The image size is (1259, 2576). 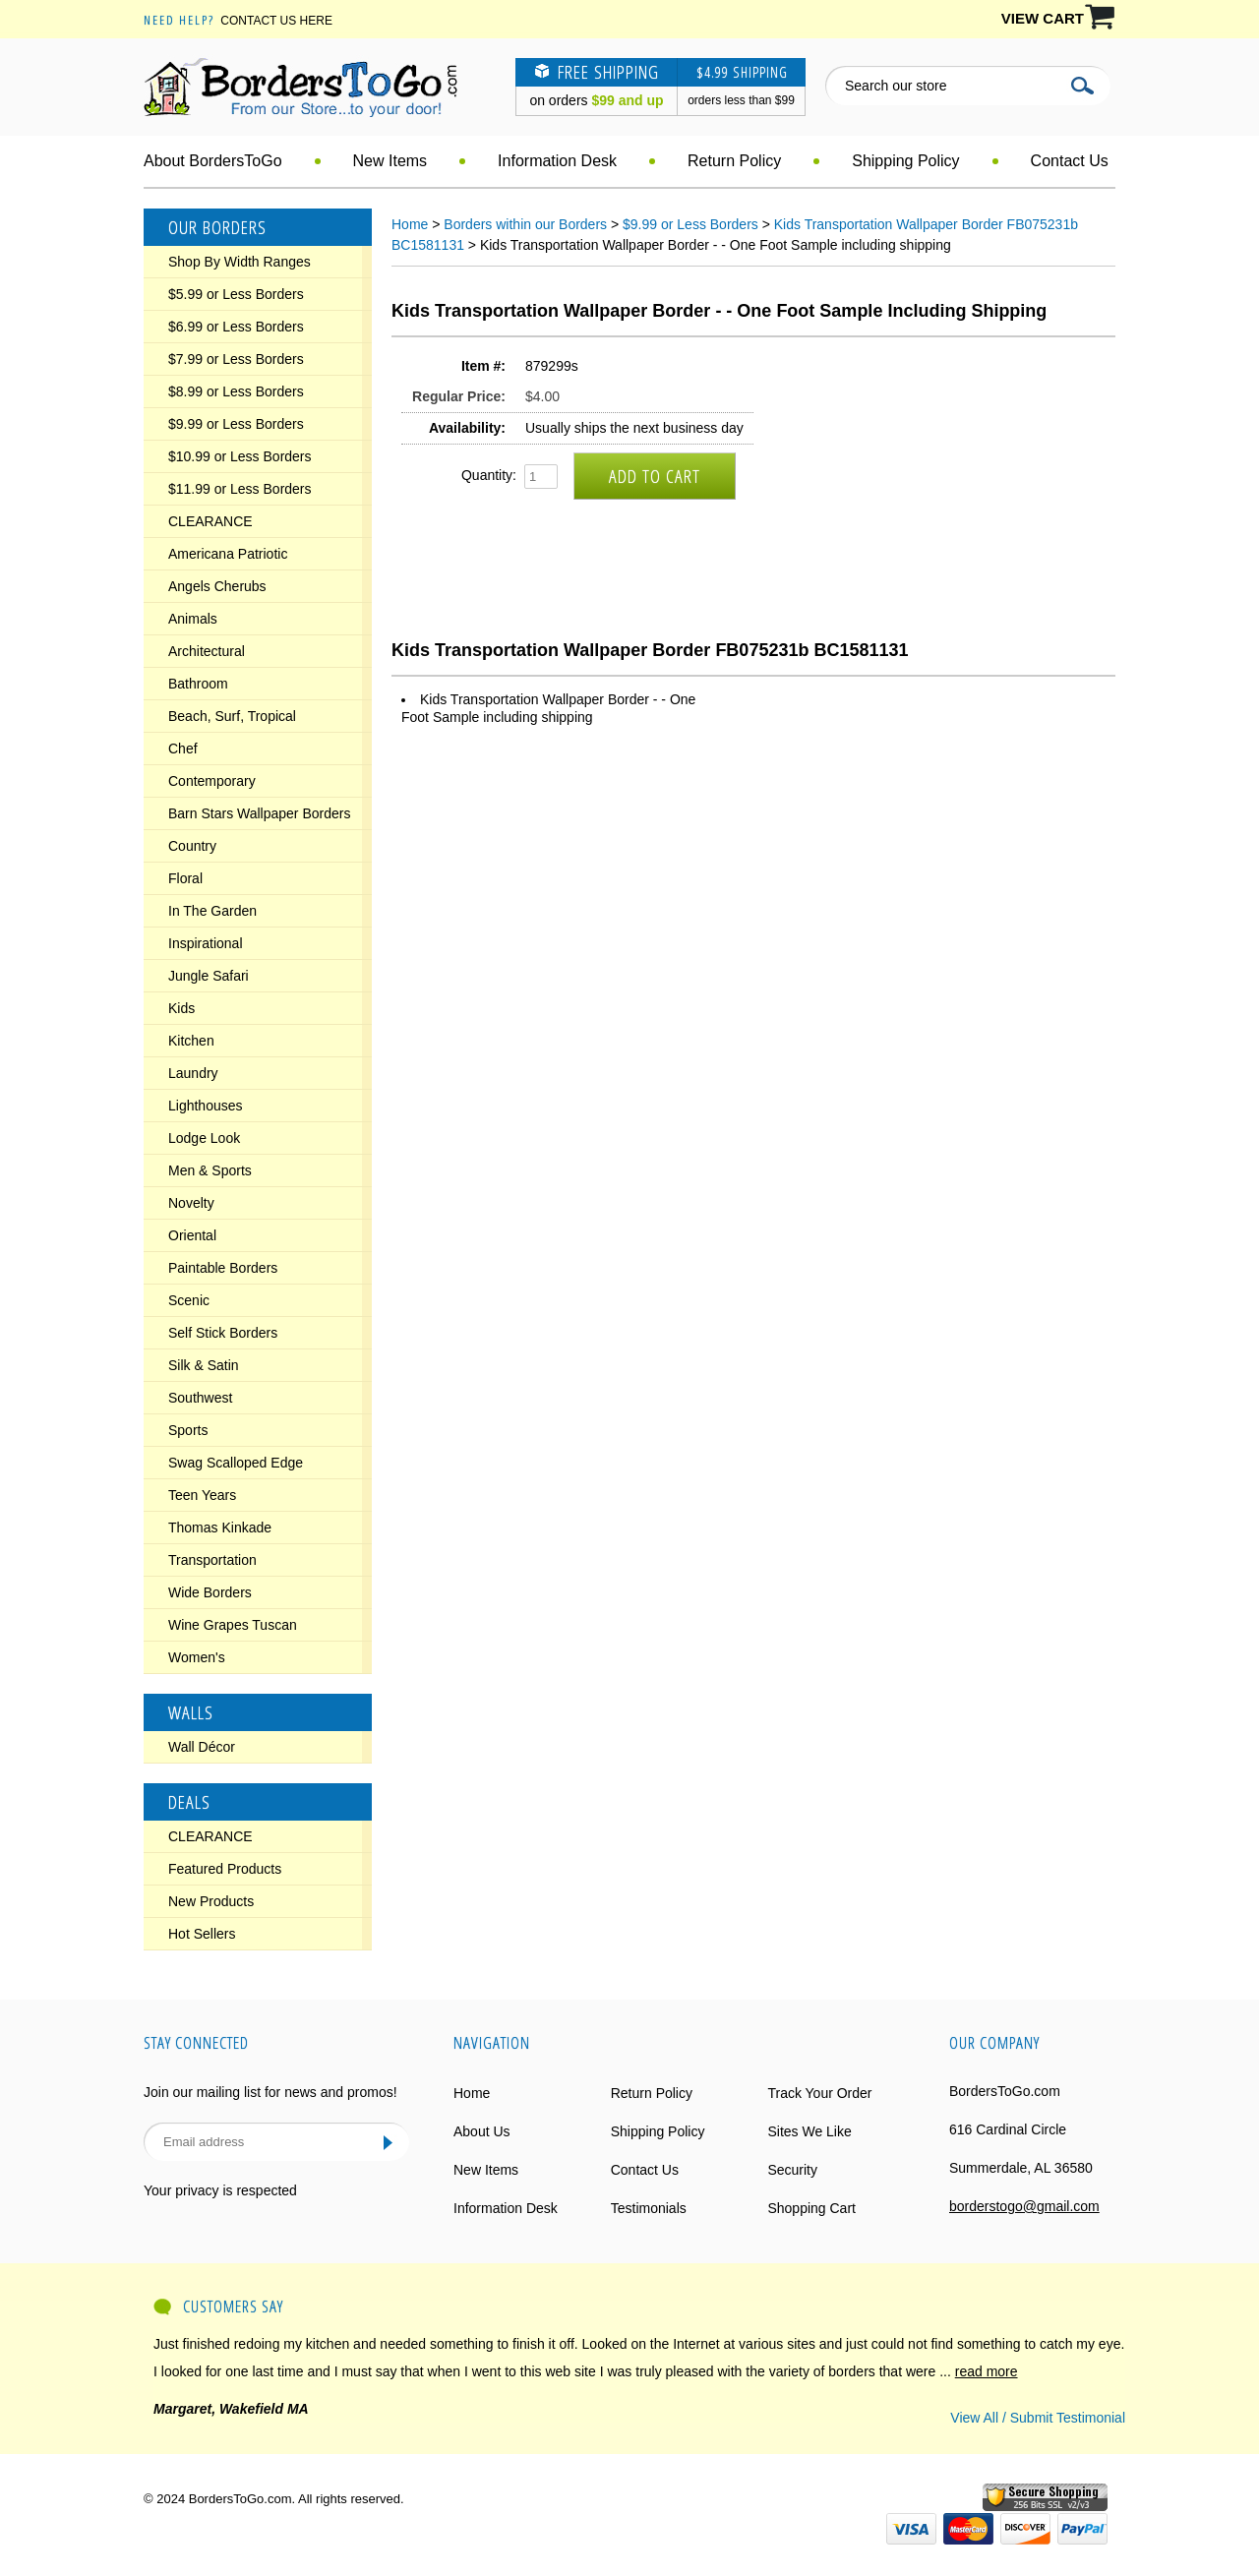 What do you see at coordinates (185, 878) in the screenshot?
I see `Floral` at bounding box center [185, 878].